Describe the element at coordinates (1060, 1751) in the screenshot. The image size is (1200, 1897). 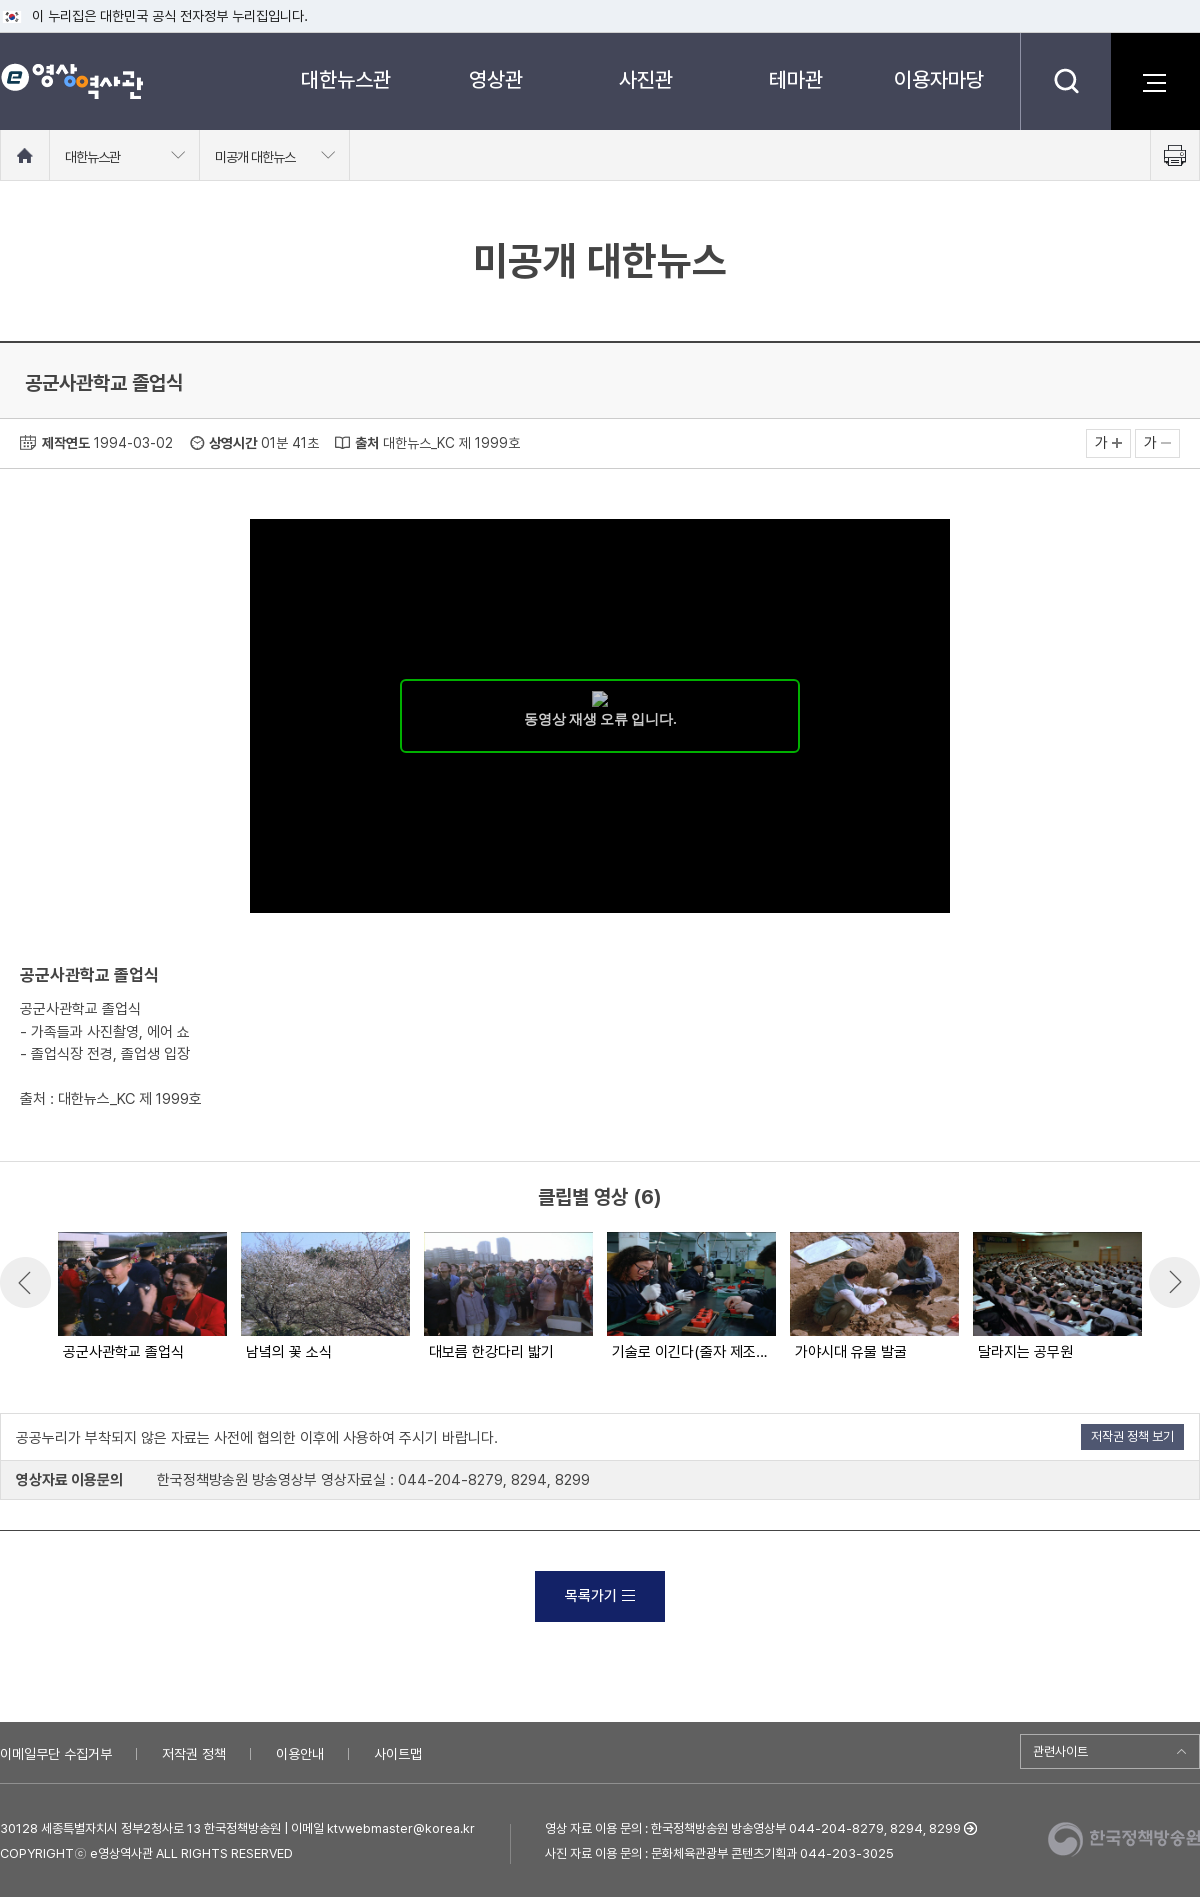
I see `관련사이트` at that location.